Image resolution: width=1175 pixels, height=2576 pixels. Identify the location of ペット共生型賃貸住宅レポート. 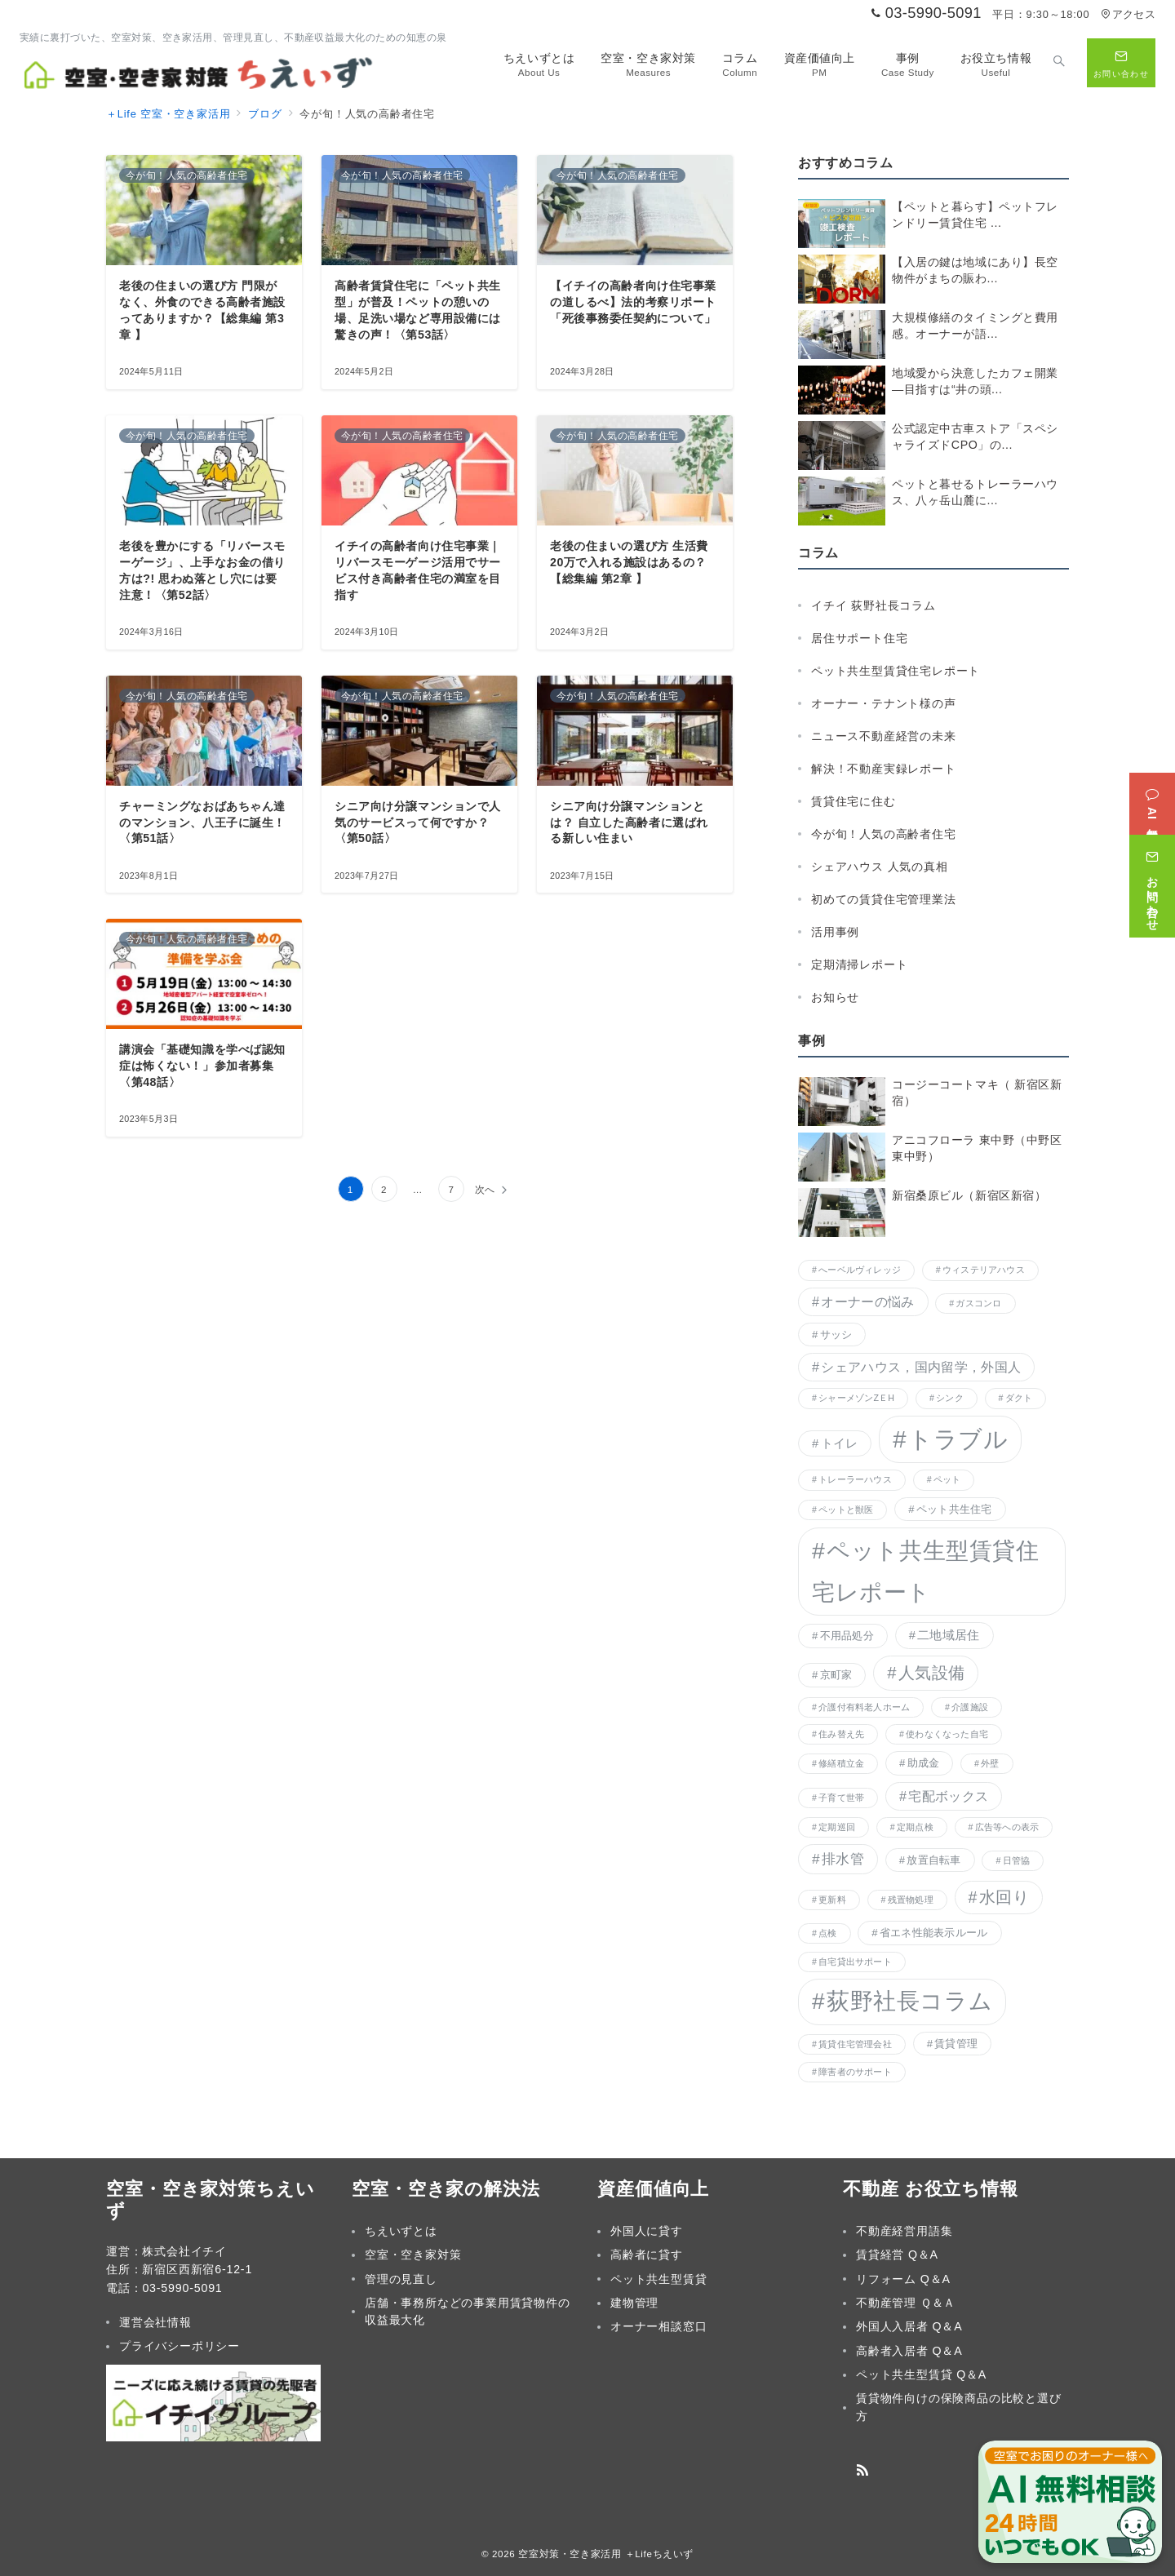
(895, 670).